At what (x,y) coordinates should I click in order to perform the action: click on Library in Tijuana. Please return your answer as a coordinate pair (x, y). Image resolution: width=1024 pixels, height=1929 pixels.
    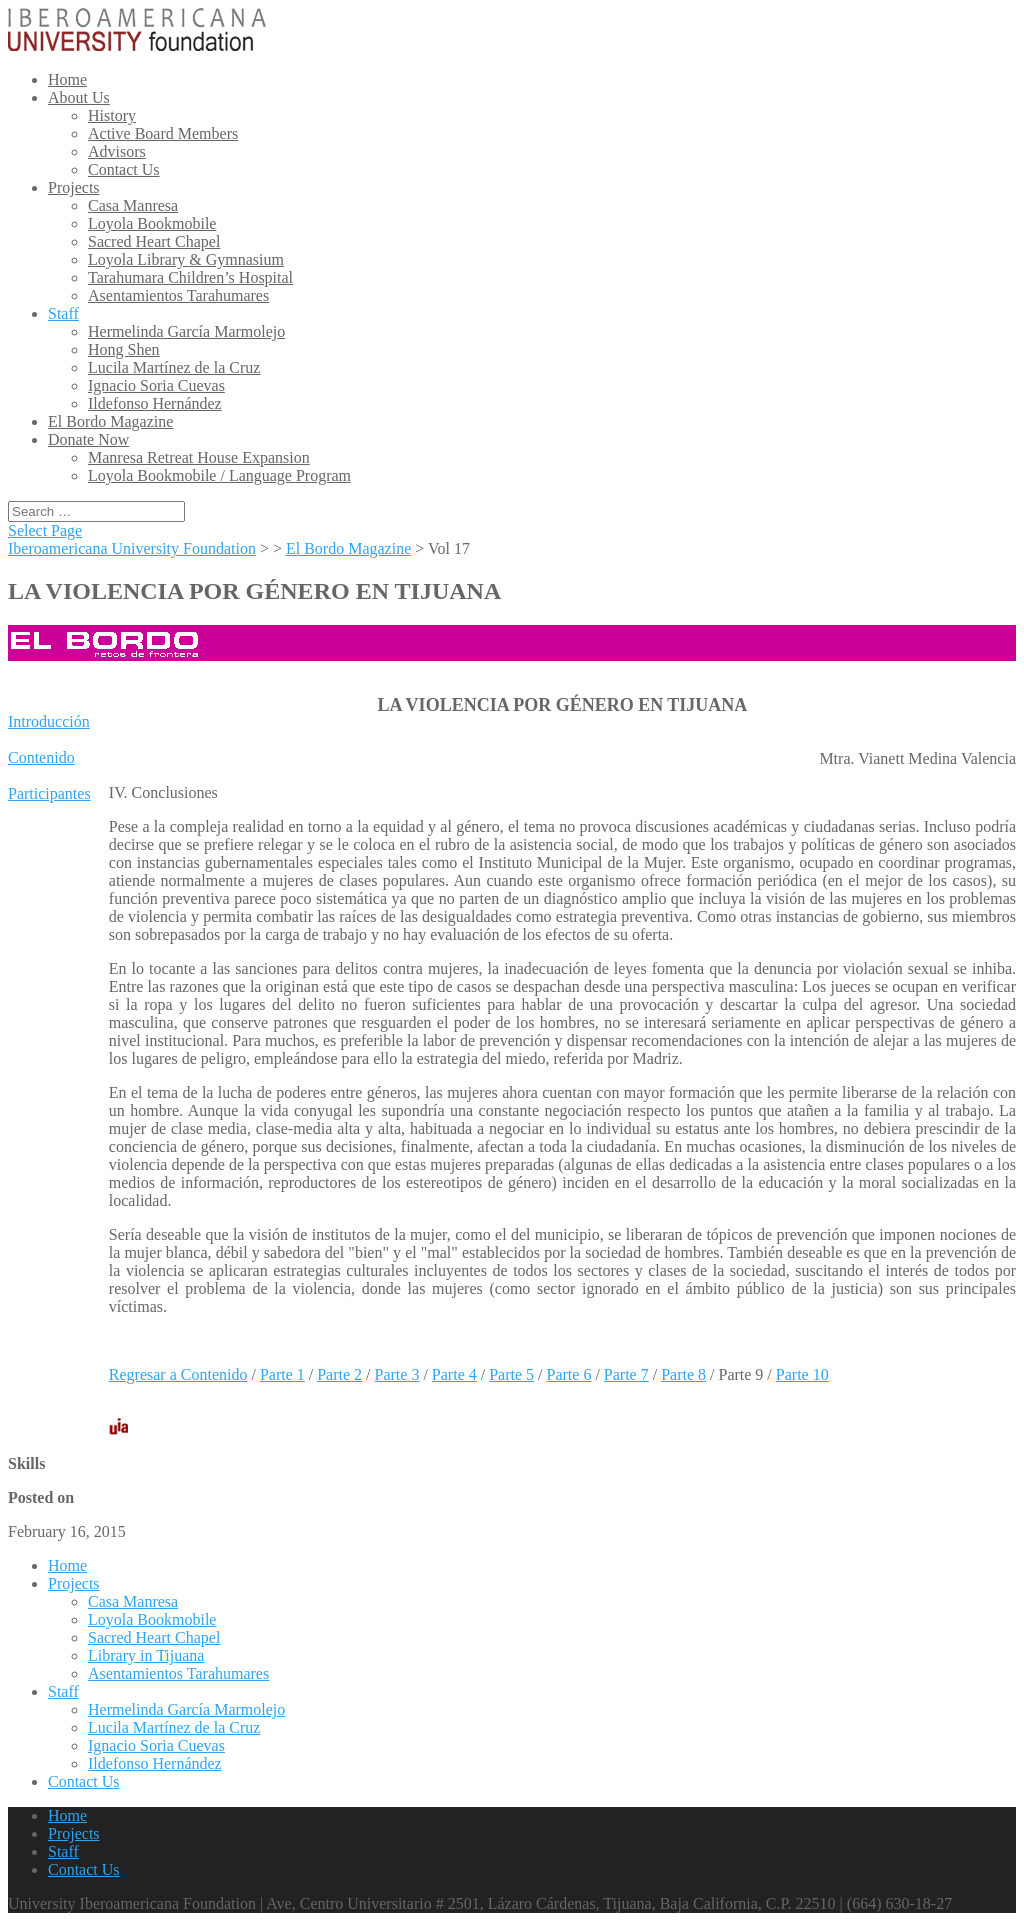
    Looking at the image, I should click on (146, 1655).